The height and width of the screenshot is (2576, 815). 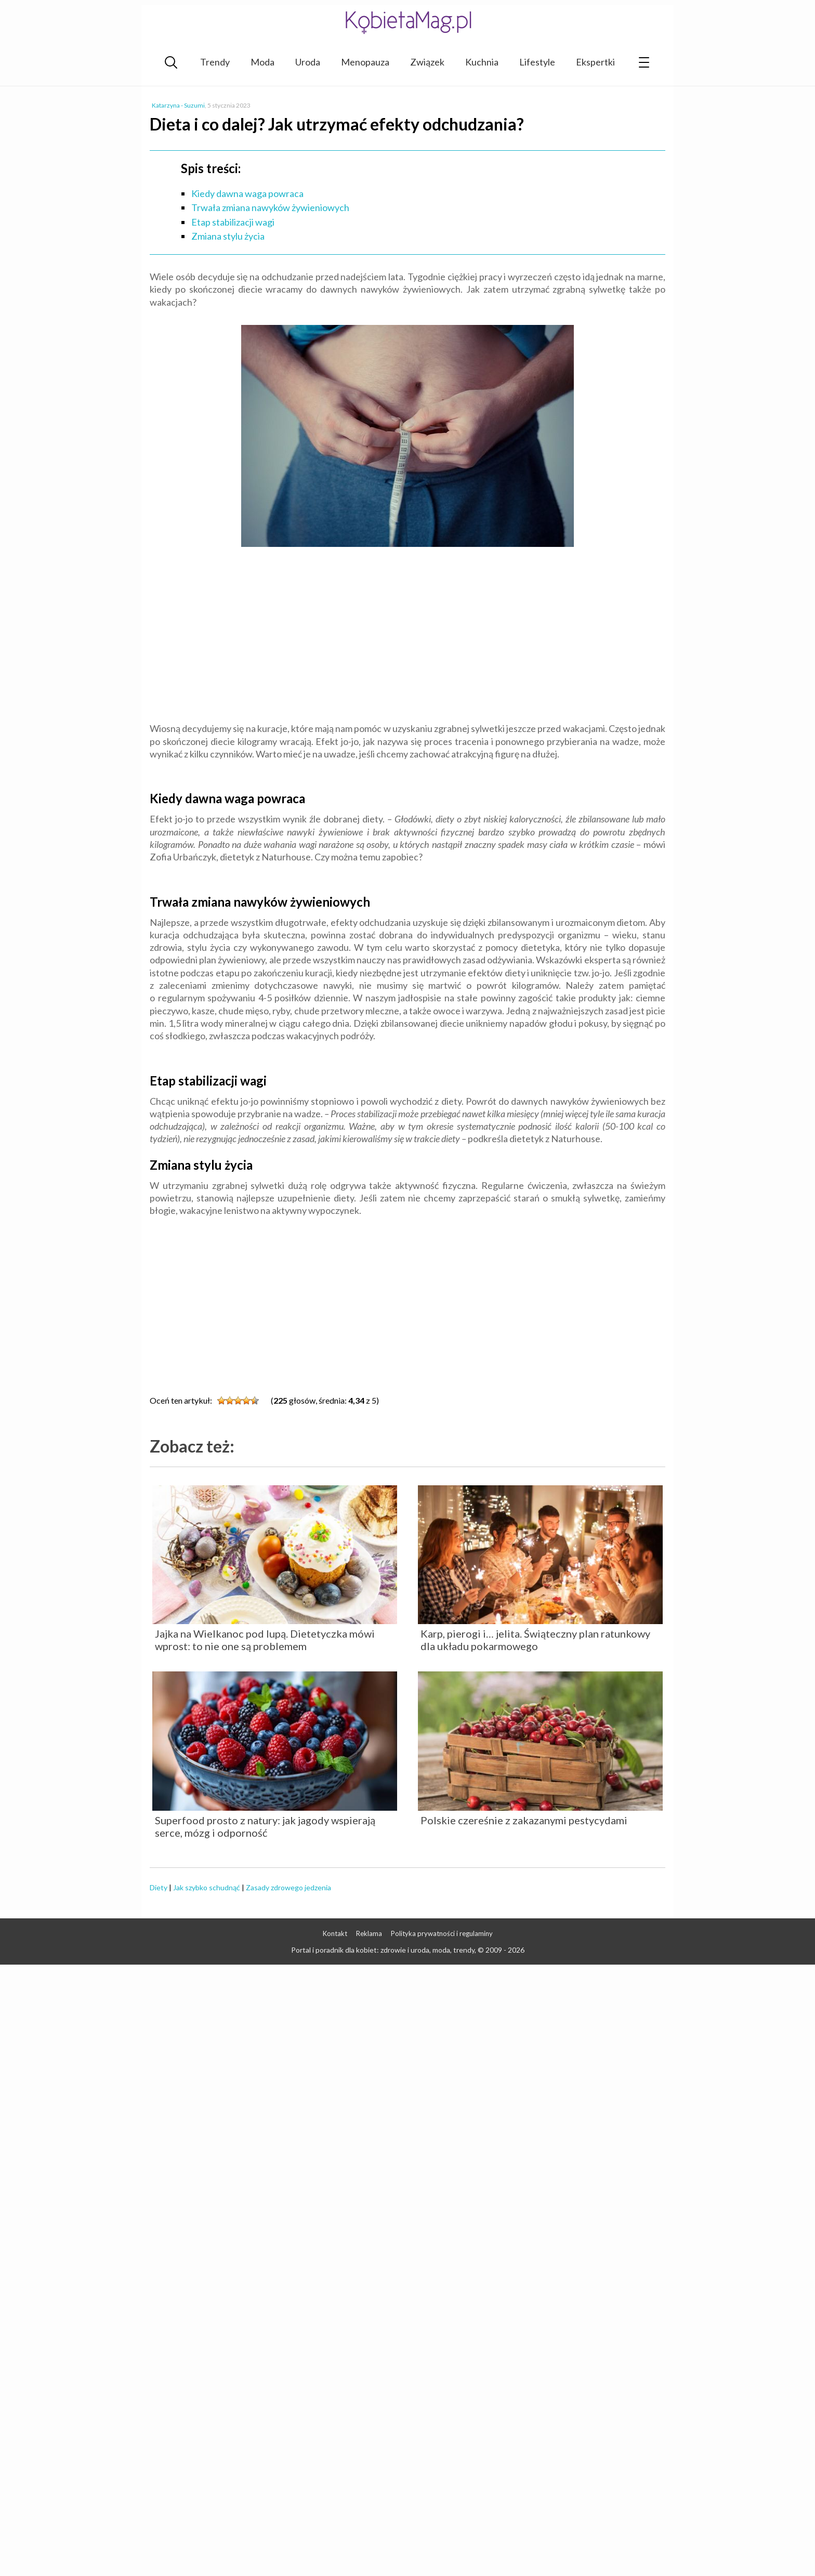 I want to click on Trwała zmiana nawyków żywieniowych, so click(x=270, y=207).